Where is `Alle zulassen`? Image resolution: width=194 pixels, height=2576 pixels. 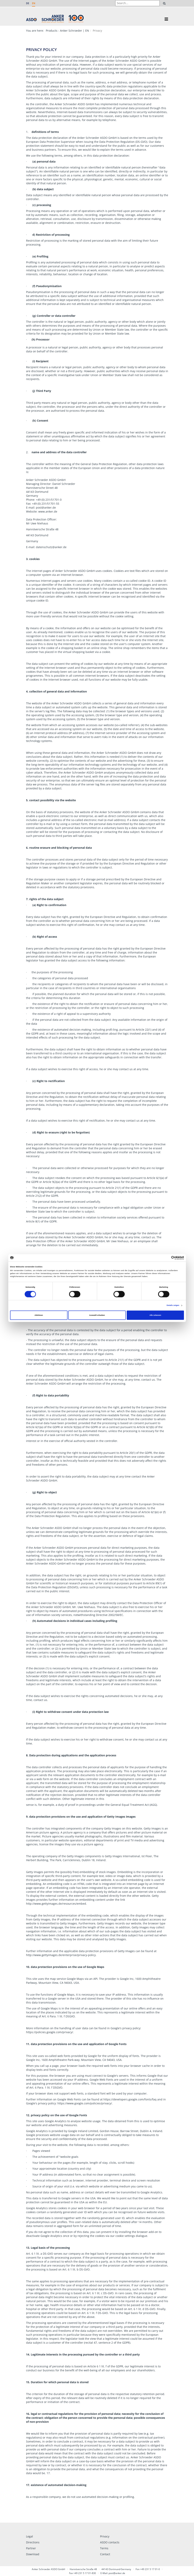 Alle zulassen is located at coordinates (155, 1315).